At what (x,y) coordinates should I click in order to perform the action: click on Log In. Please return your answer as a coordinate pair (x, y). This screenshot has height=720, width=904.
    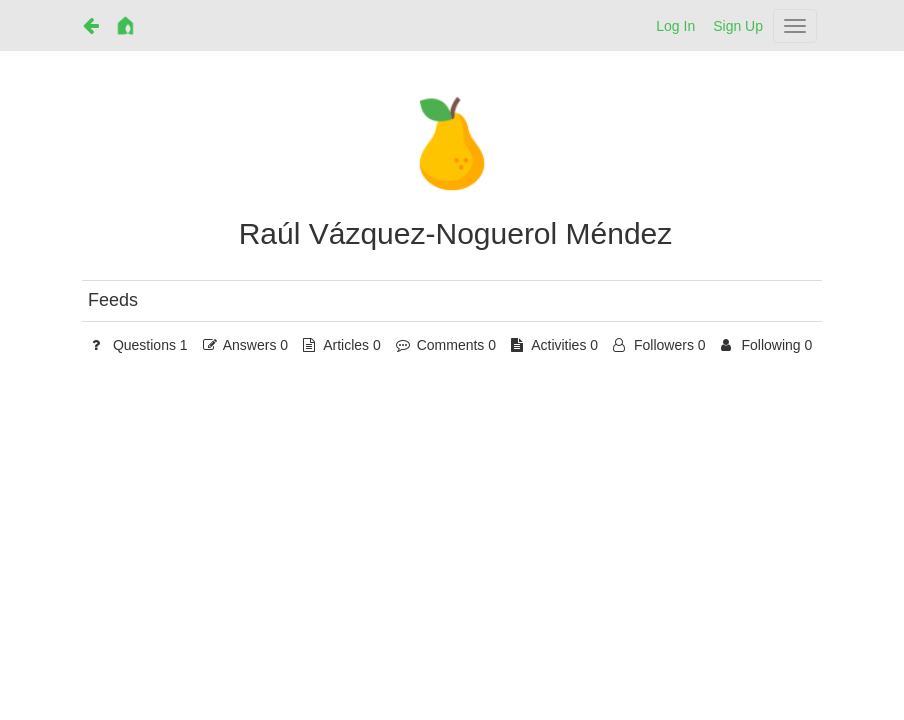
    Looking at the image, I should click on (675, 26).